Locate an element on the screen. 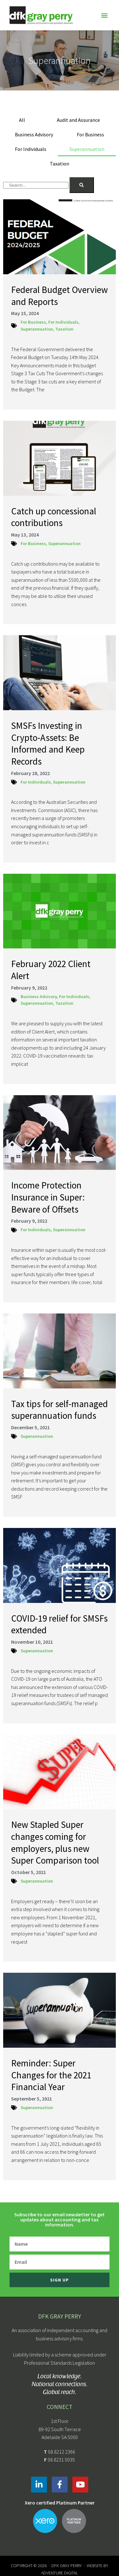  Reminder: Super Changes for the 2021 Financial Year is located at coordinates (51, 2075).